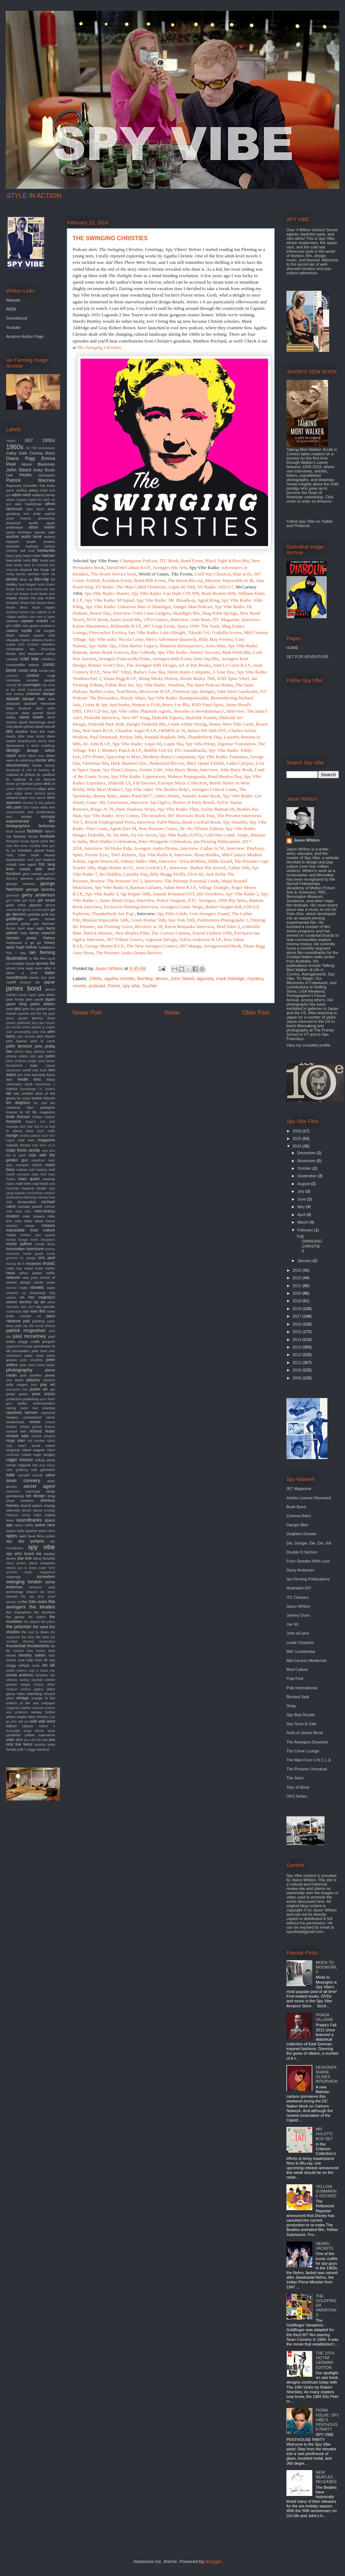 The image size is (345, 2576). What do you see at coordinates (12, 621) in the screenshot?
I see `camera` at bounding box center [12, 621].